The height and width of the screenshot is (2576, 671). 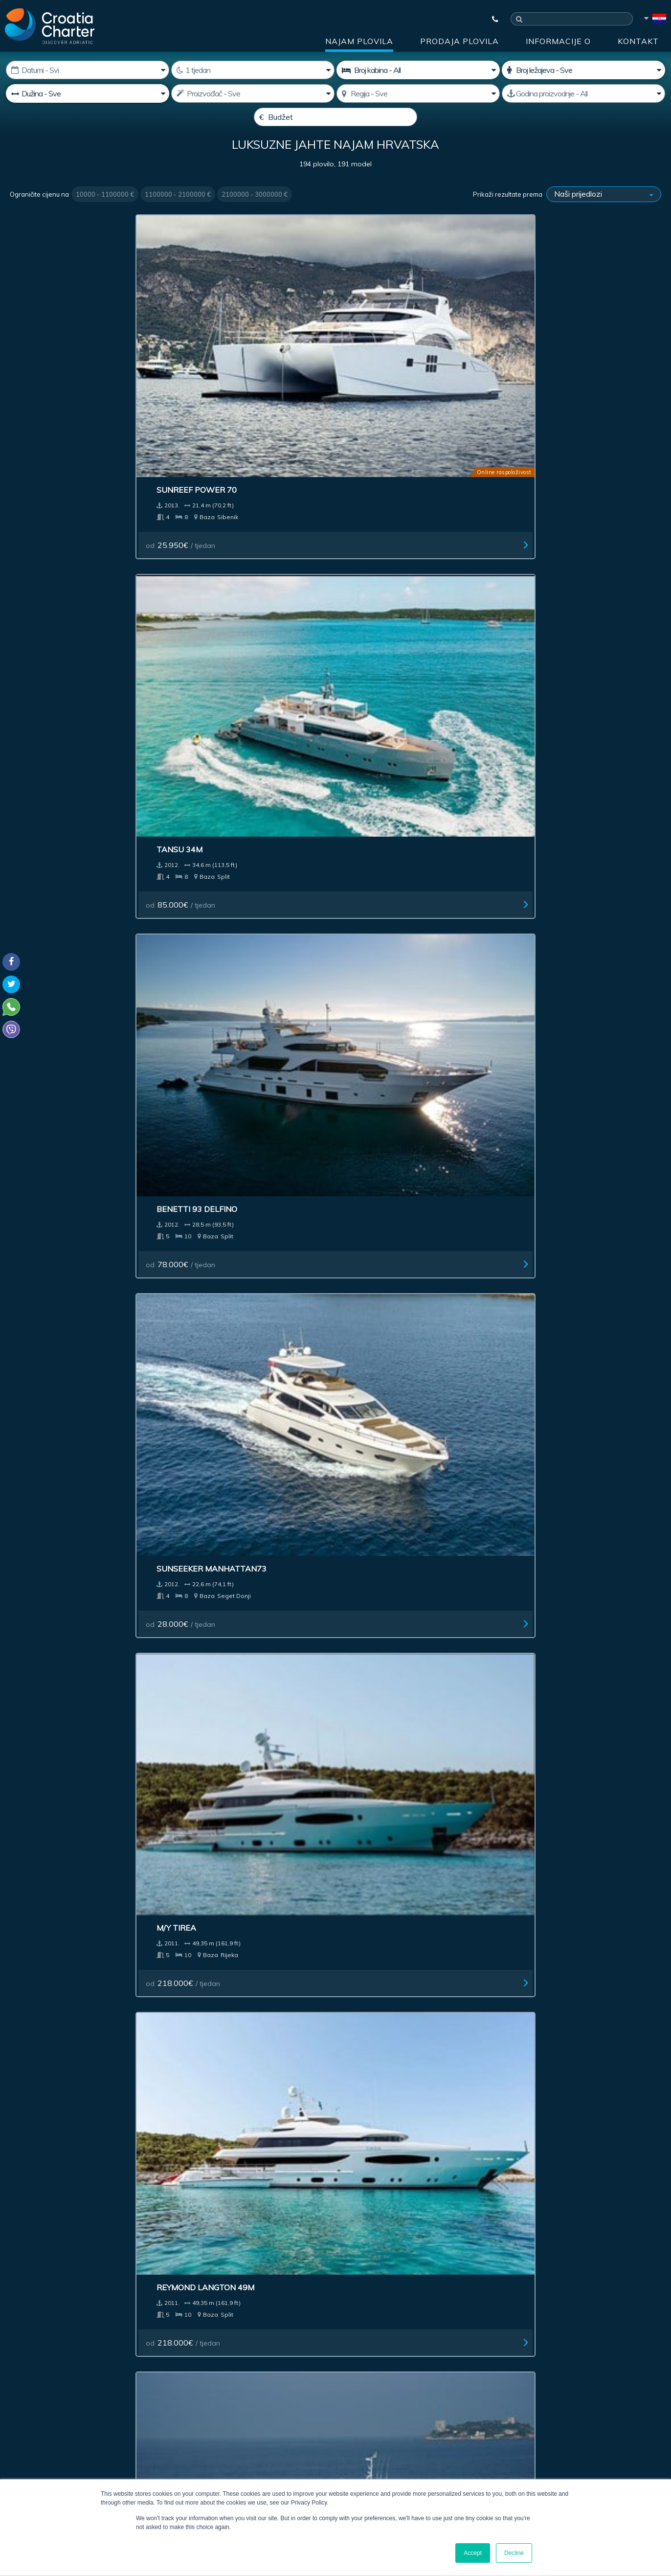 I want to click on Reymond Langton 49M, so click(x=234, y=546).